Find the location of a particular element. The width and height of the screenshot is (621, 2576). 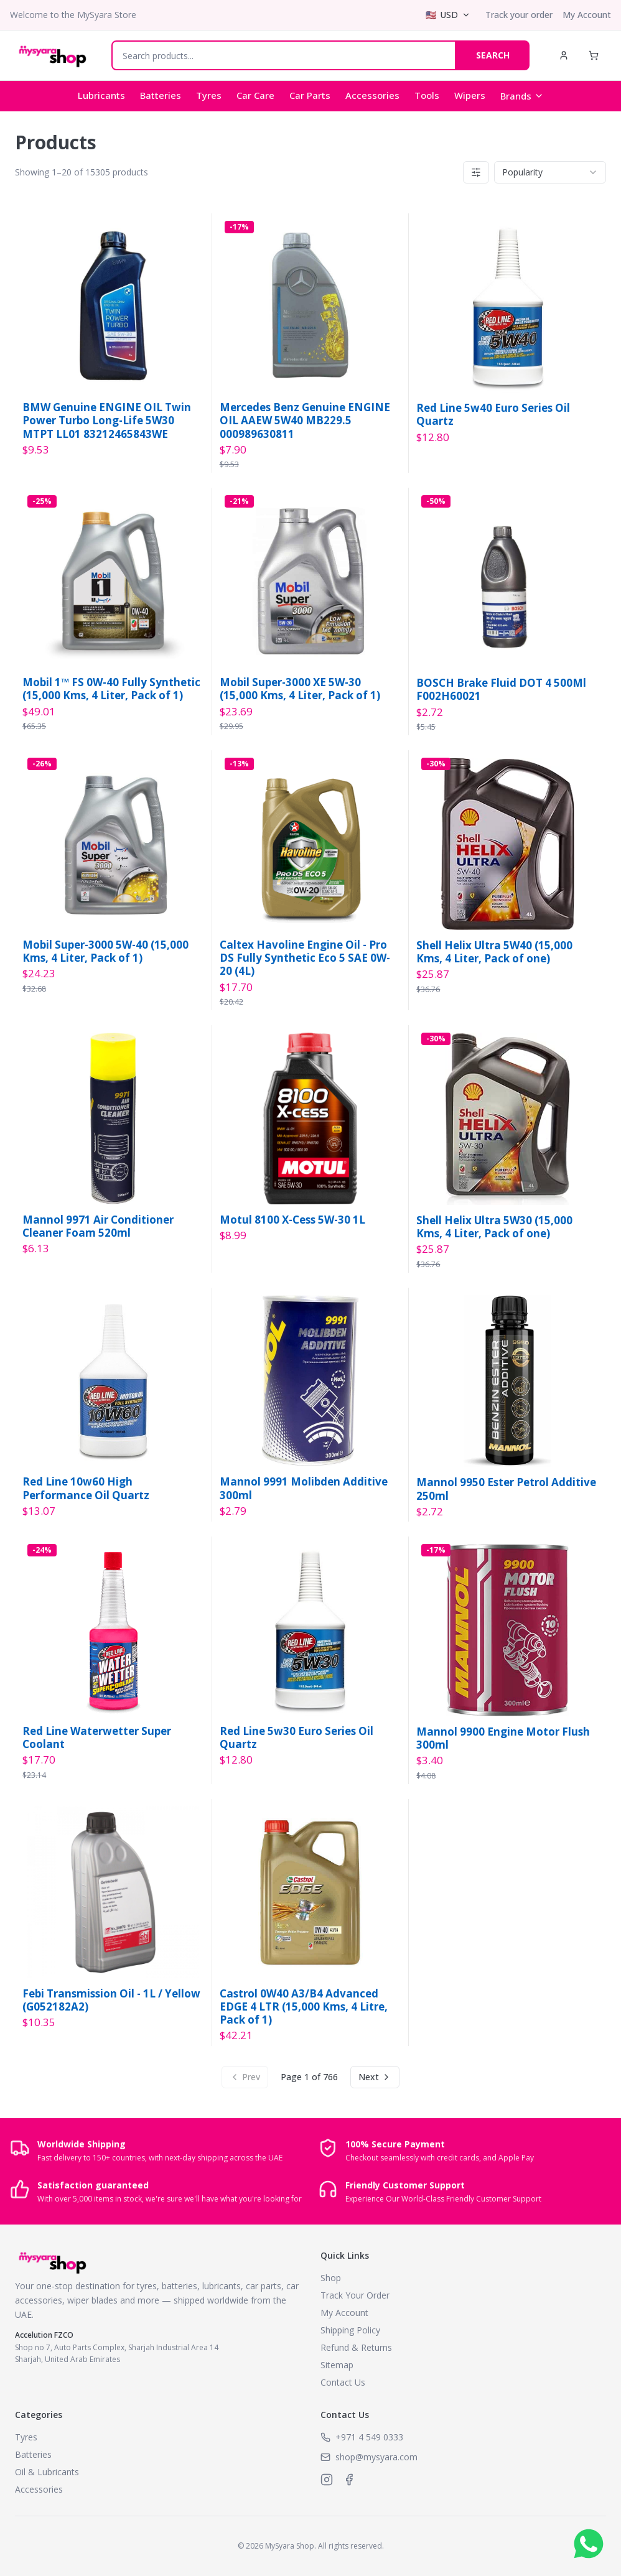

Oil & Lubricants is located at coordinates (47, 2472).